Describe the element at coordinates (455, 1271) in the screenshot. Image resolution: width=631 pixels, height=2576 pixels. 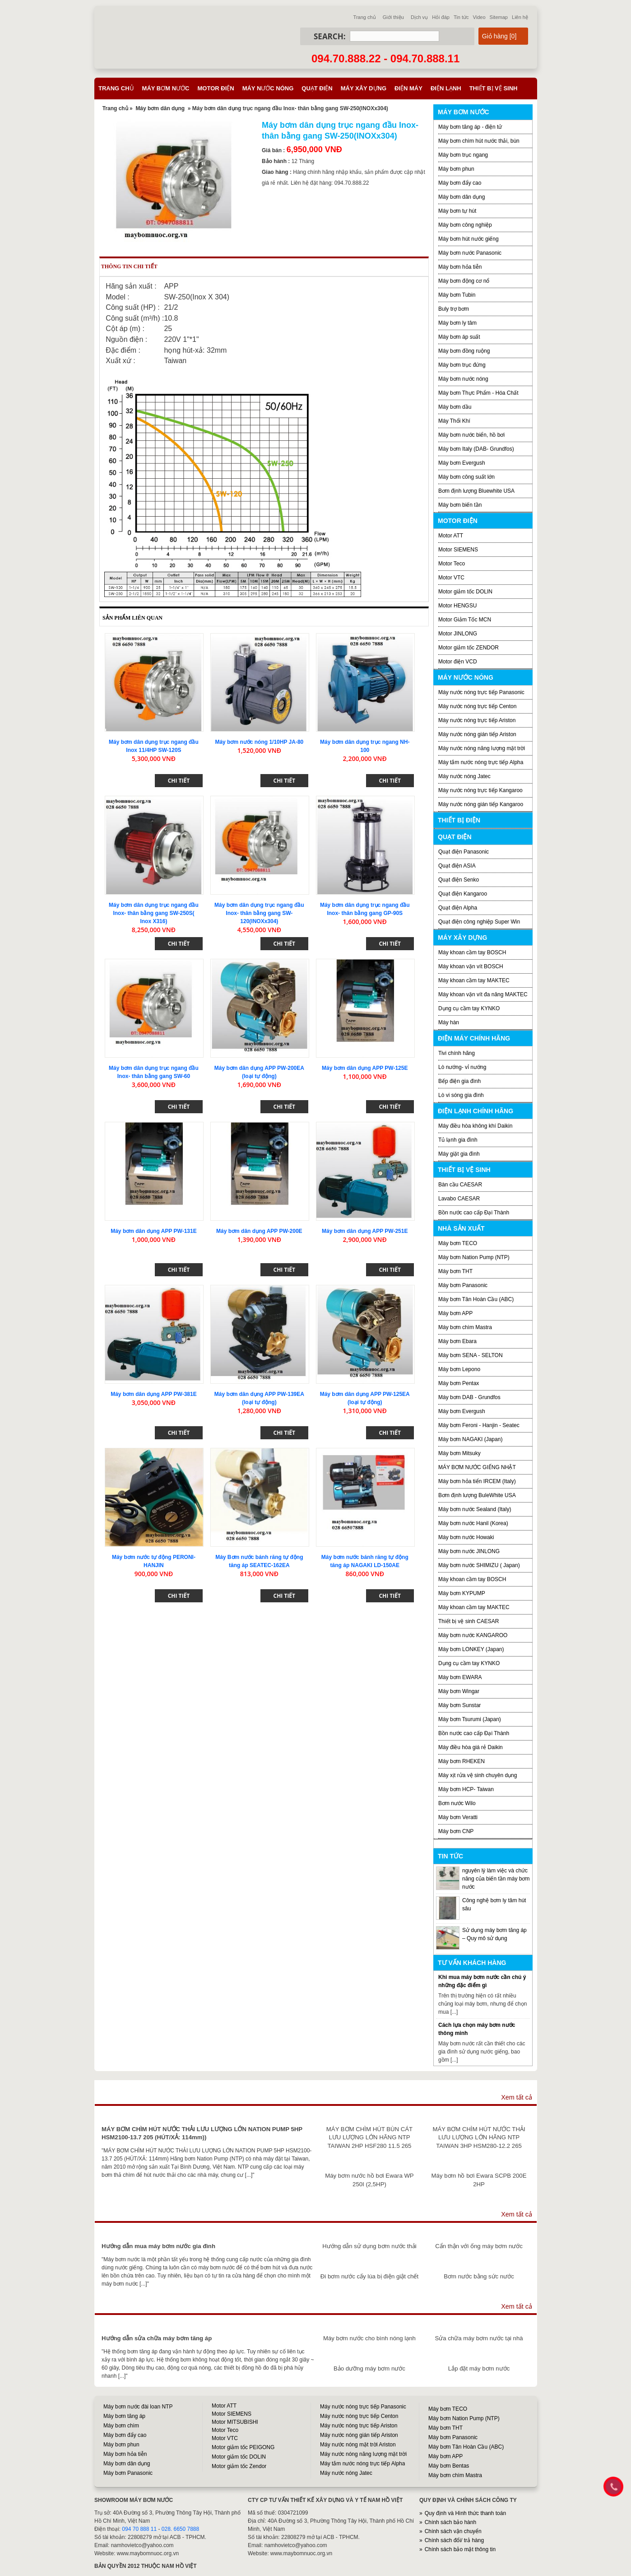
I see `Máy bơm THT` at that location.